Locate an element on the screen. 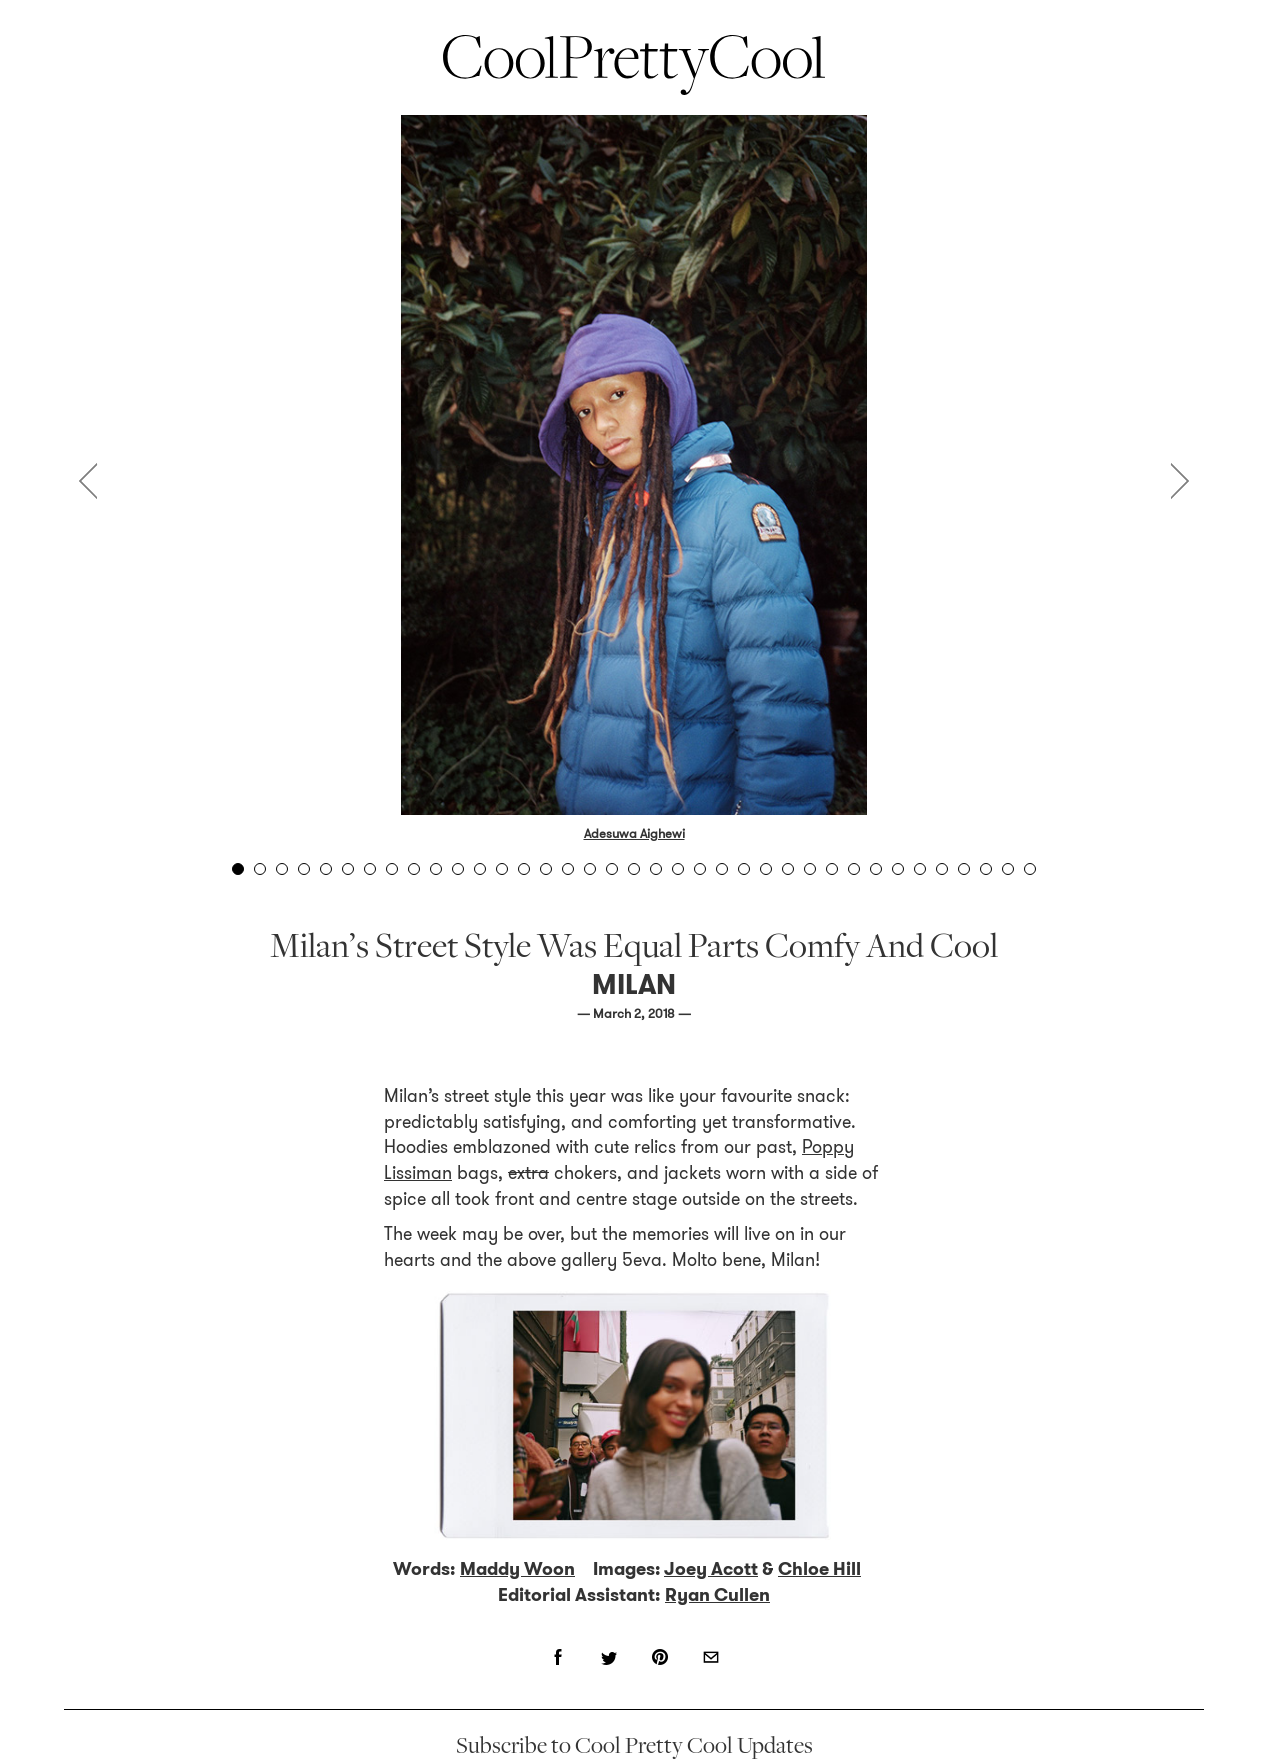 Image resolution: width=1268 pixels, height=1761 pixels. 30 is located at coordinates (876, 869).